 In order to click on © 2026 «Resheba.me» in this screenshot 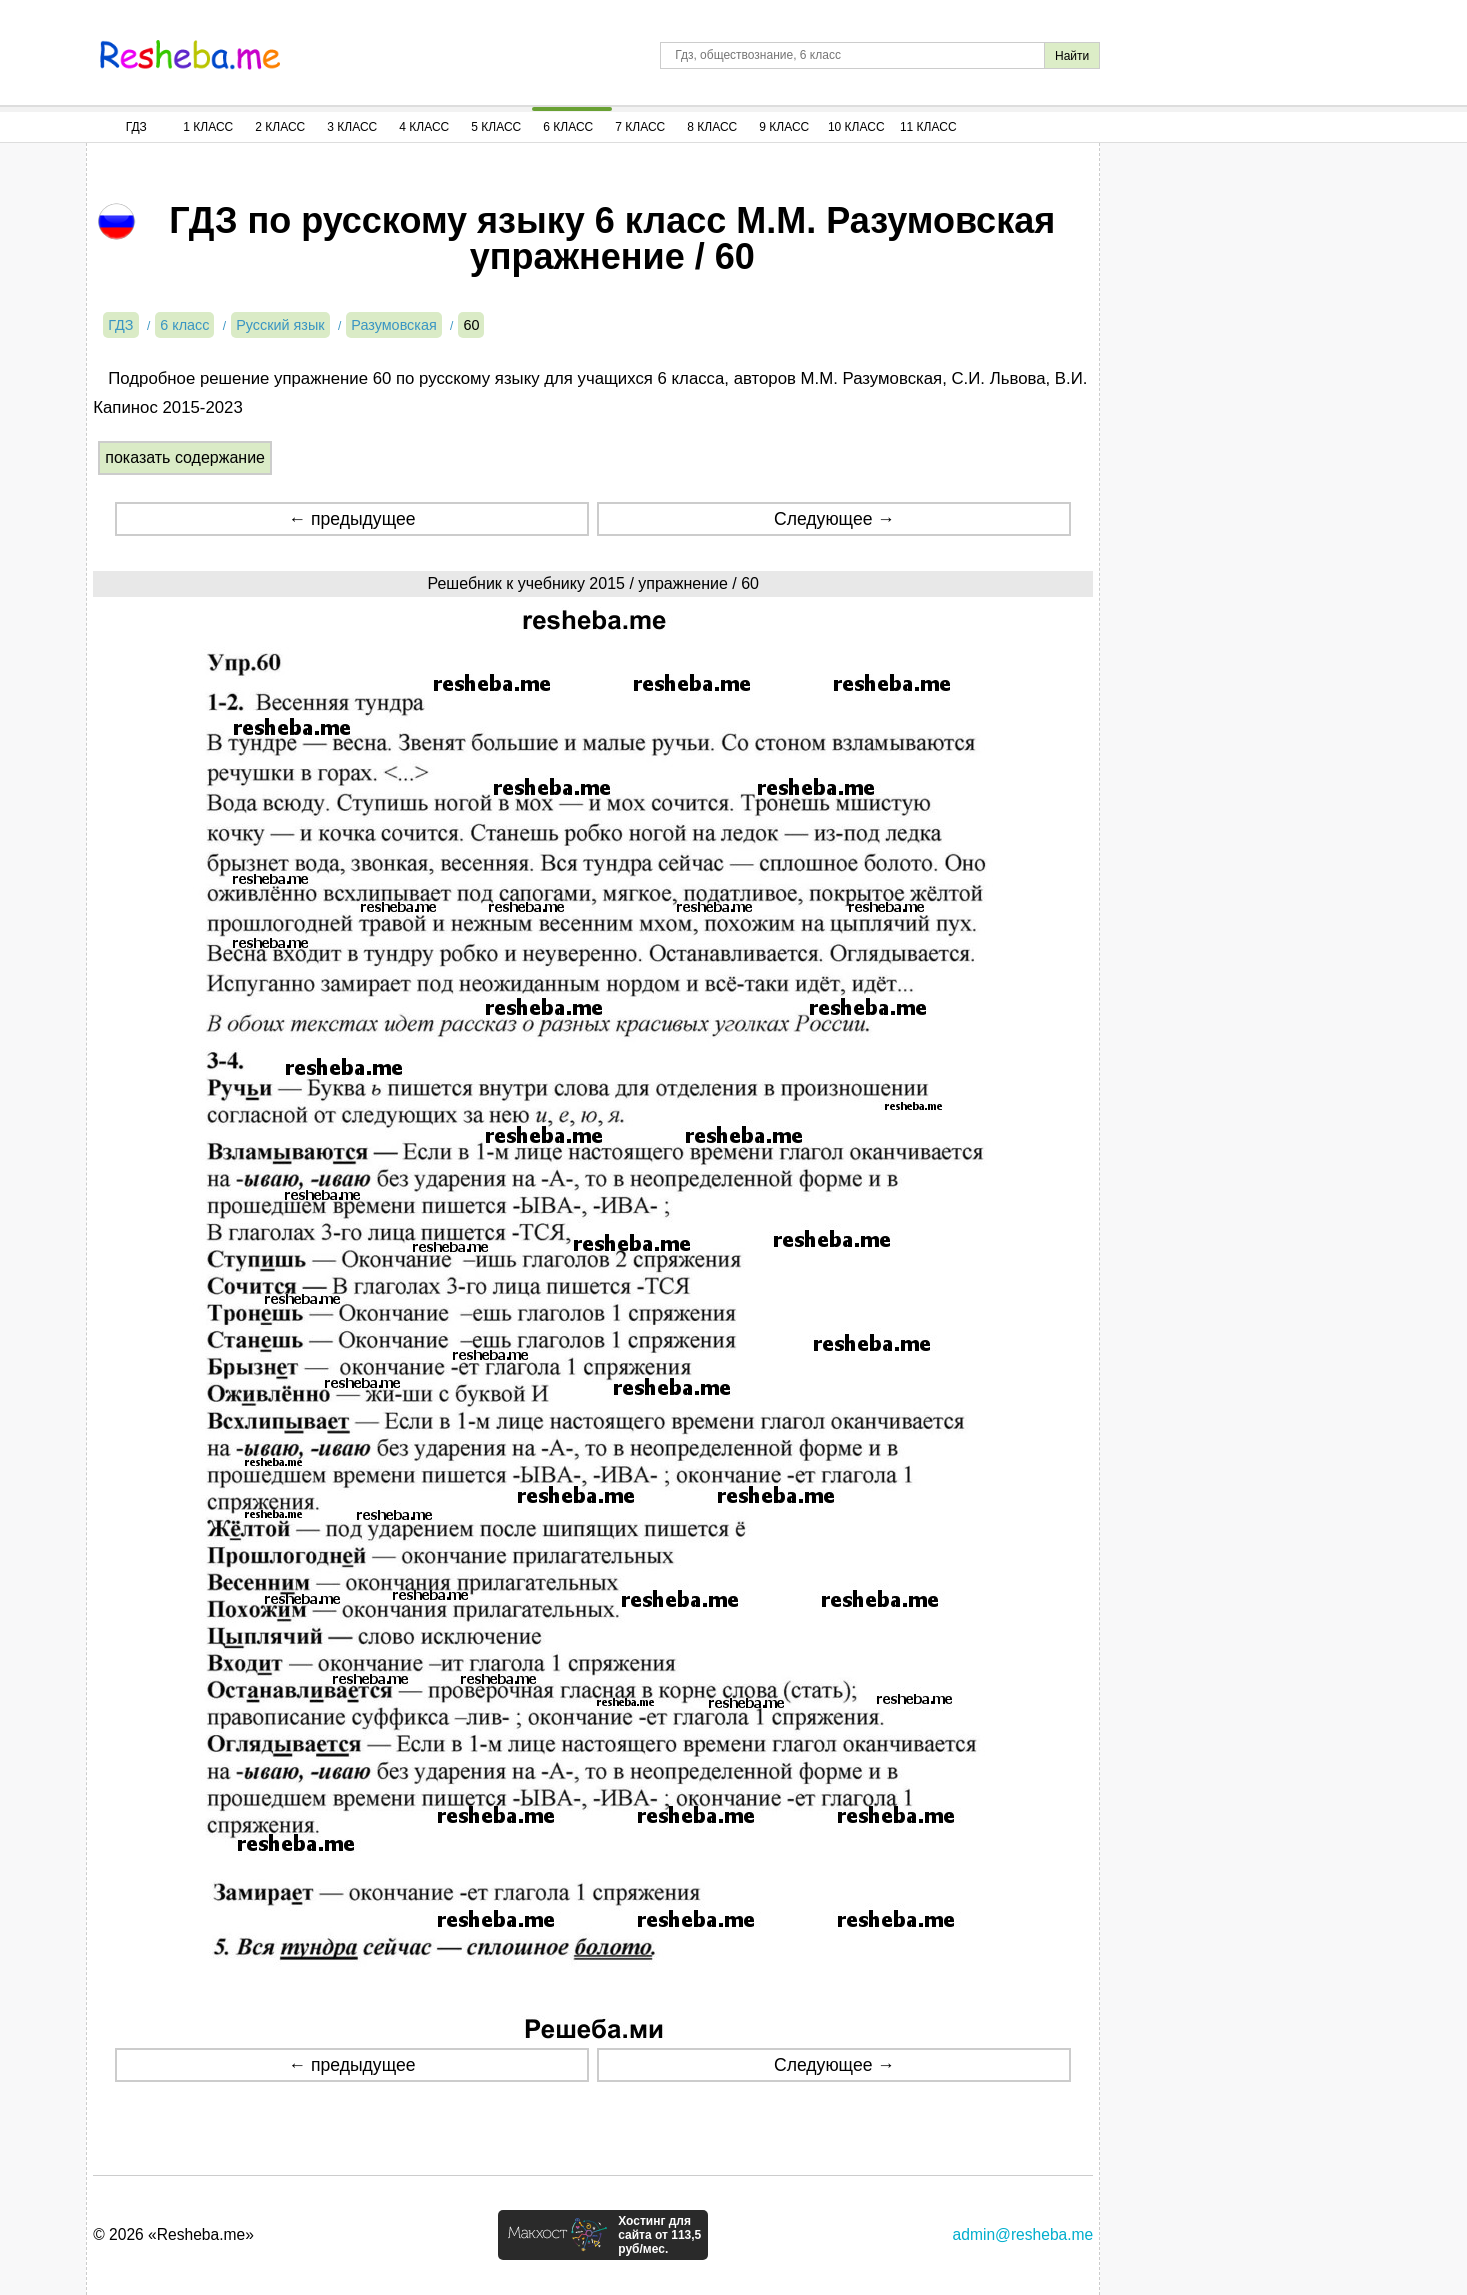, I will do `click(173, 2234)`.